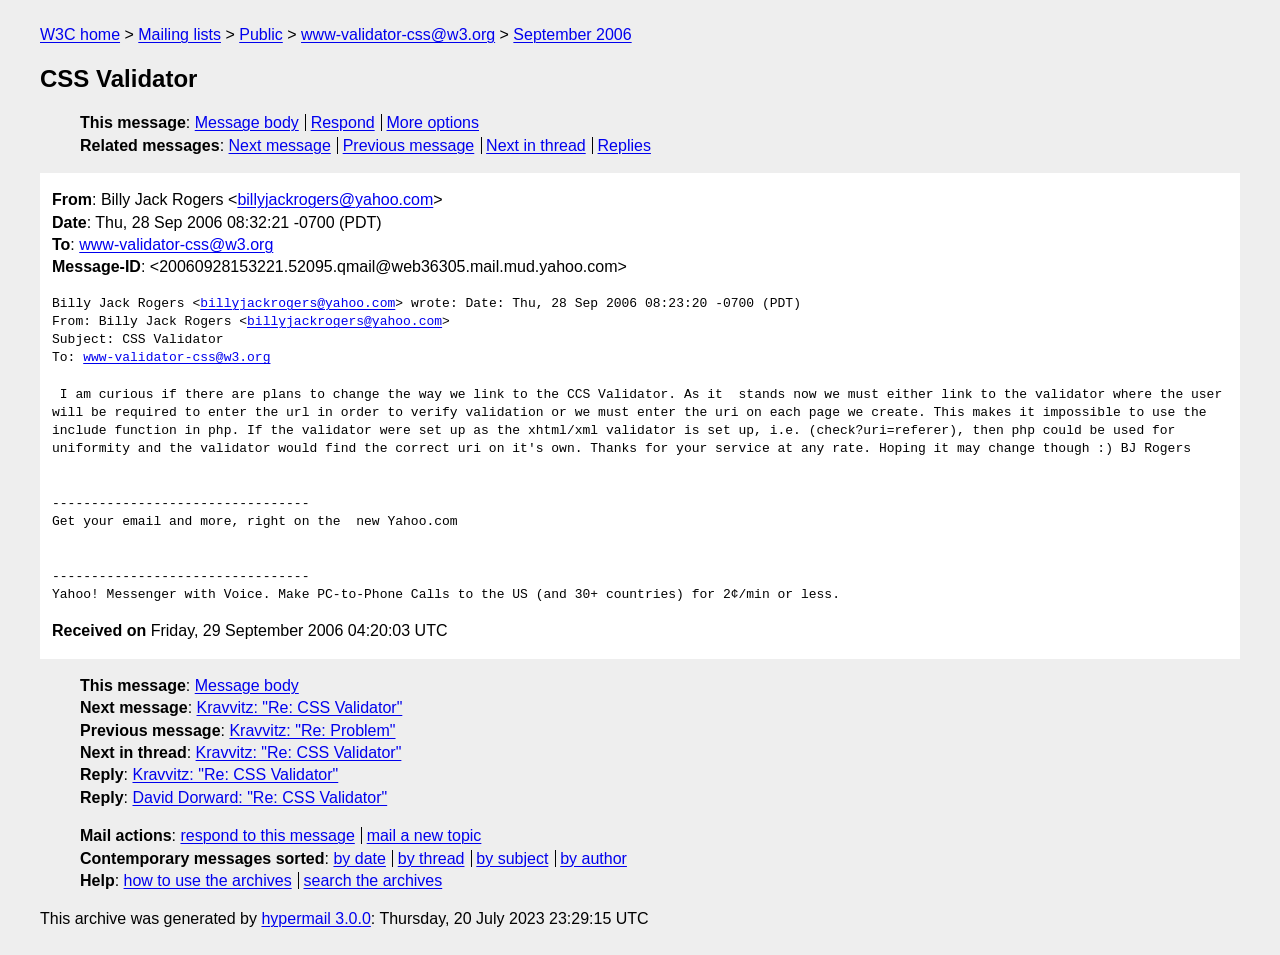  I want to click on by author, so click(593, 858).